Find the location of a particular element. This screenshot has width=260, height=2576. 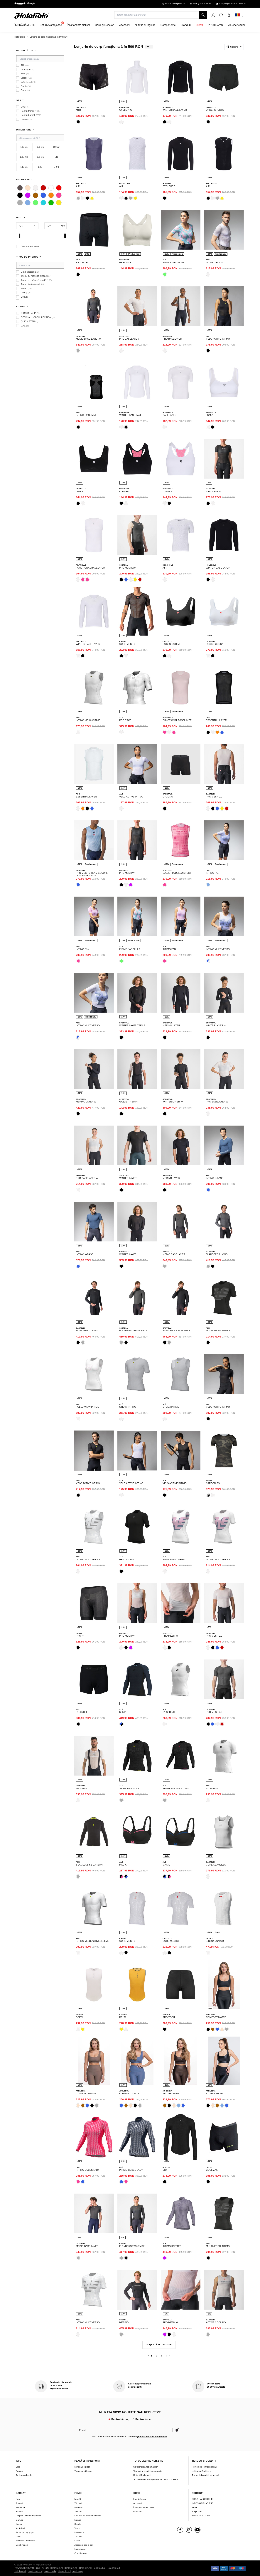

Lenjerie de corp funcțională is located at coordinates (88, 2515).